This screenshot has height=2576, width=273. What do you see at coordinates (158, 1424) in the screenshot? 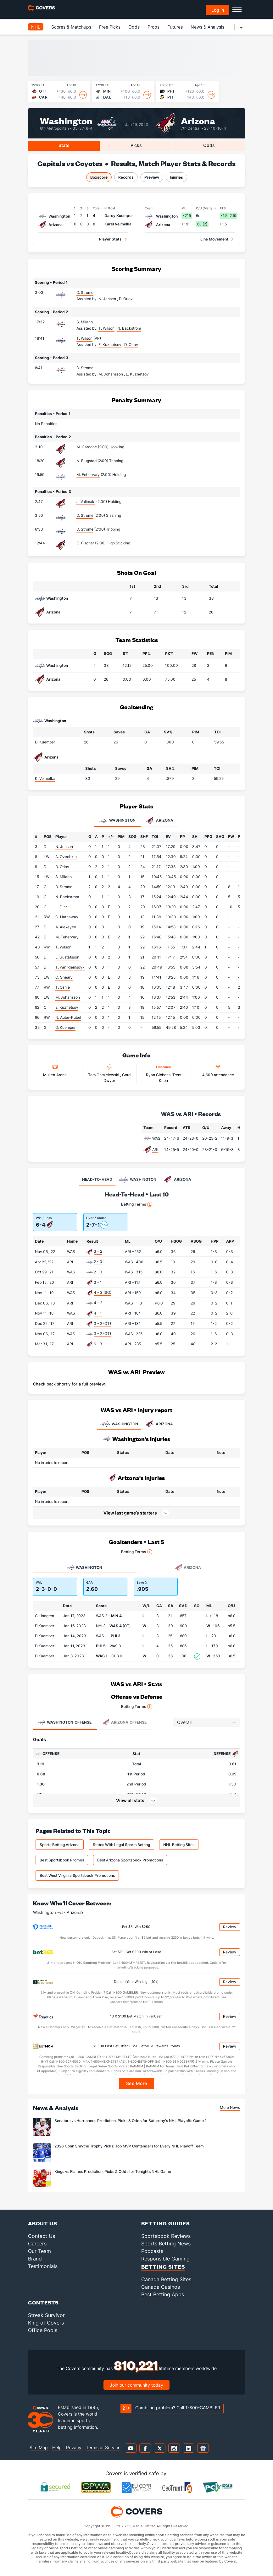
I see `ARIZONA` at bounding box center [158, 1424].